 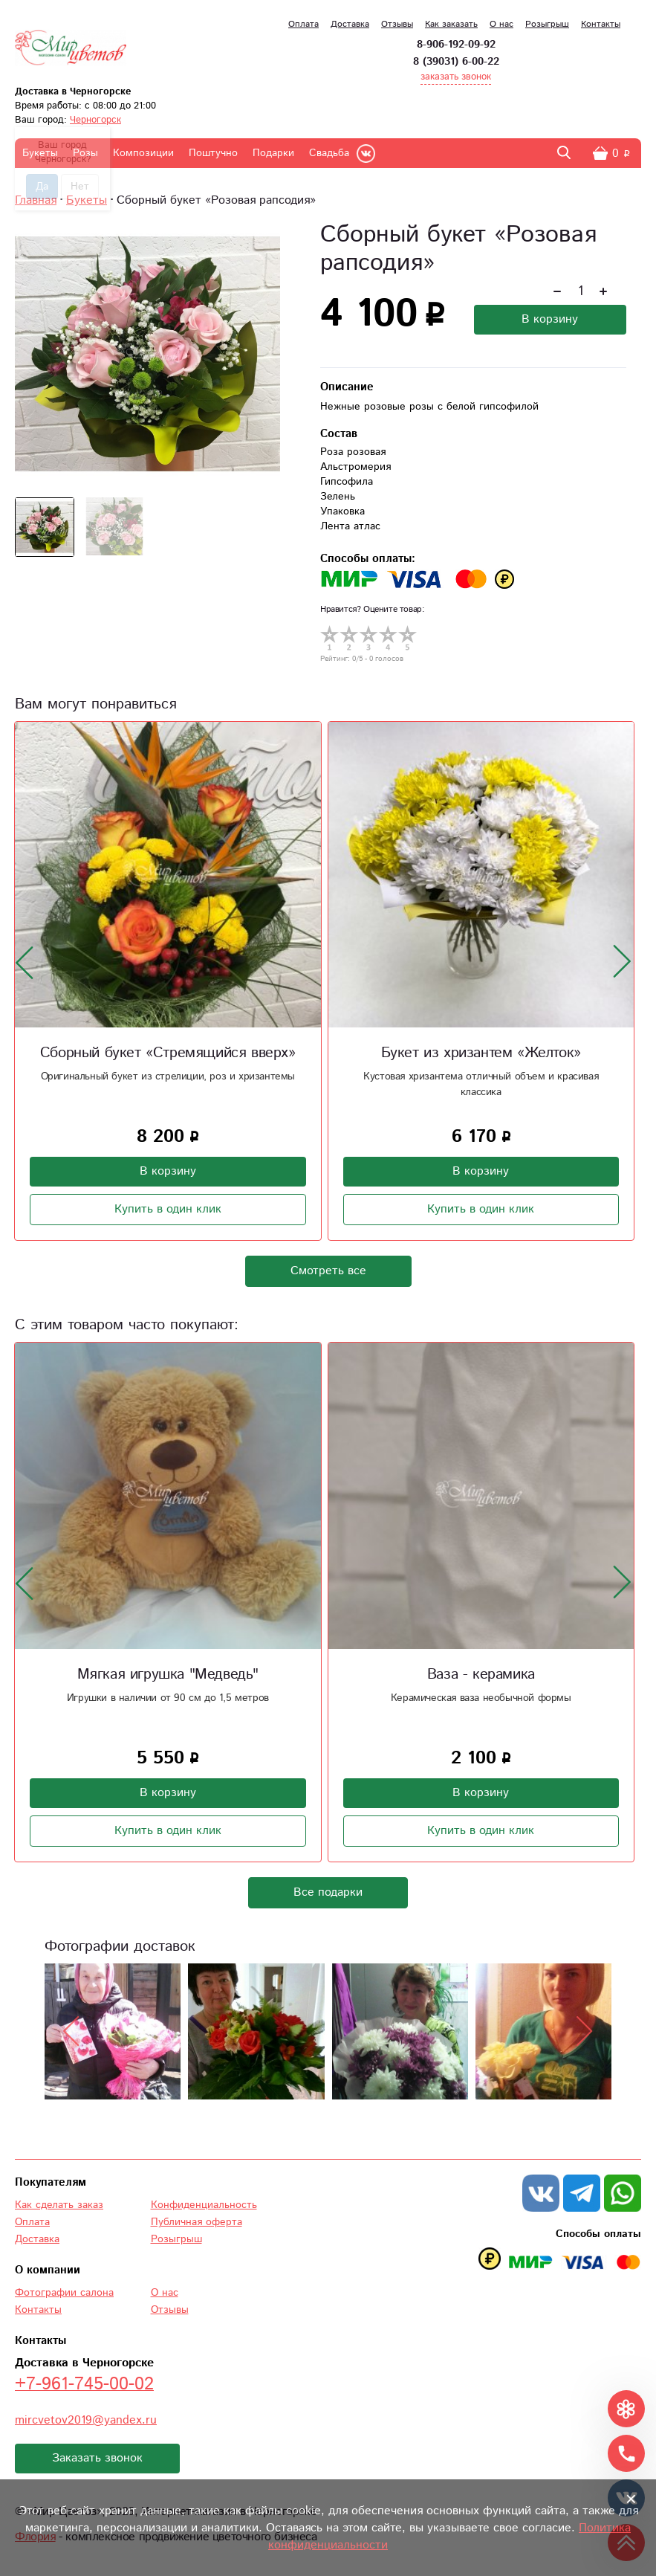 I want to click on Мягкая игрушка "Медведь", so click(x=168, y=1674).